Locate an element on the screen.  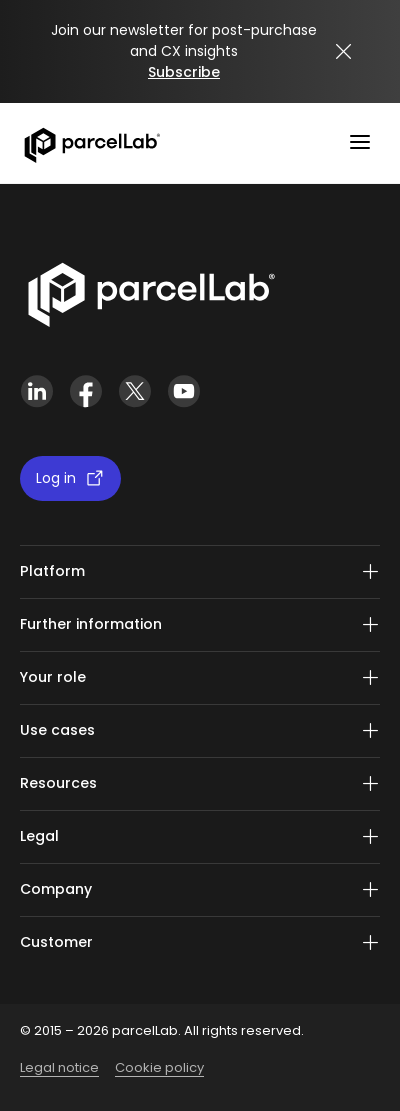
[Facebook] is located at coordinates (85, 391).